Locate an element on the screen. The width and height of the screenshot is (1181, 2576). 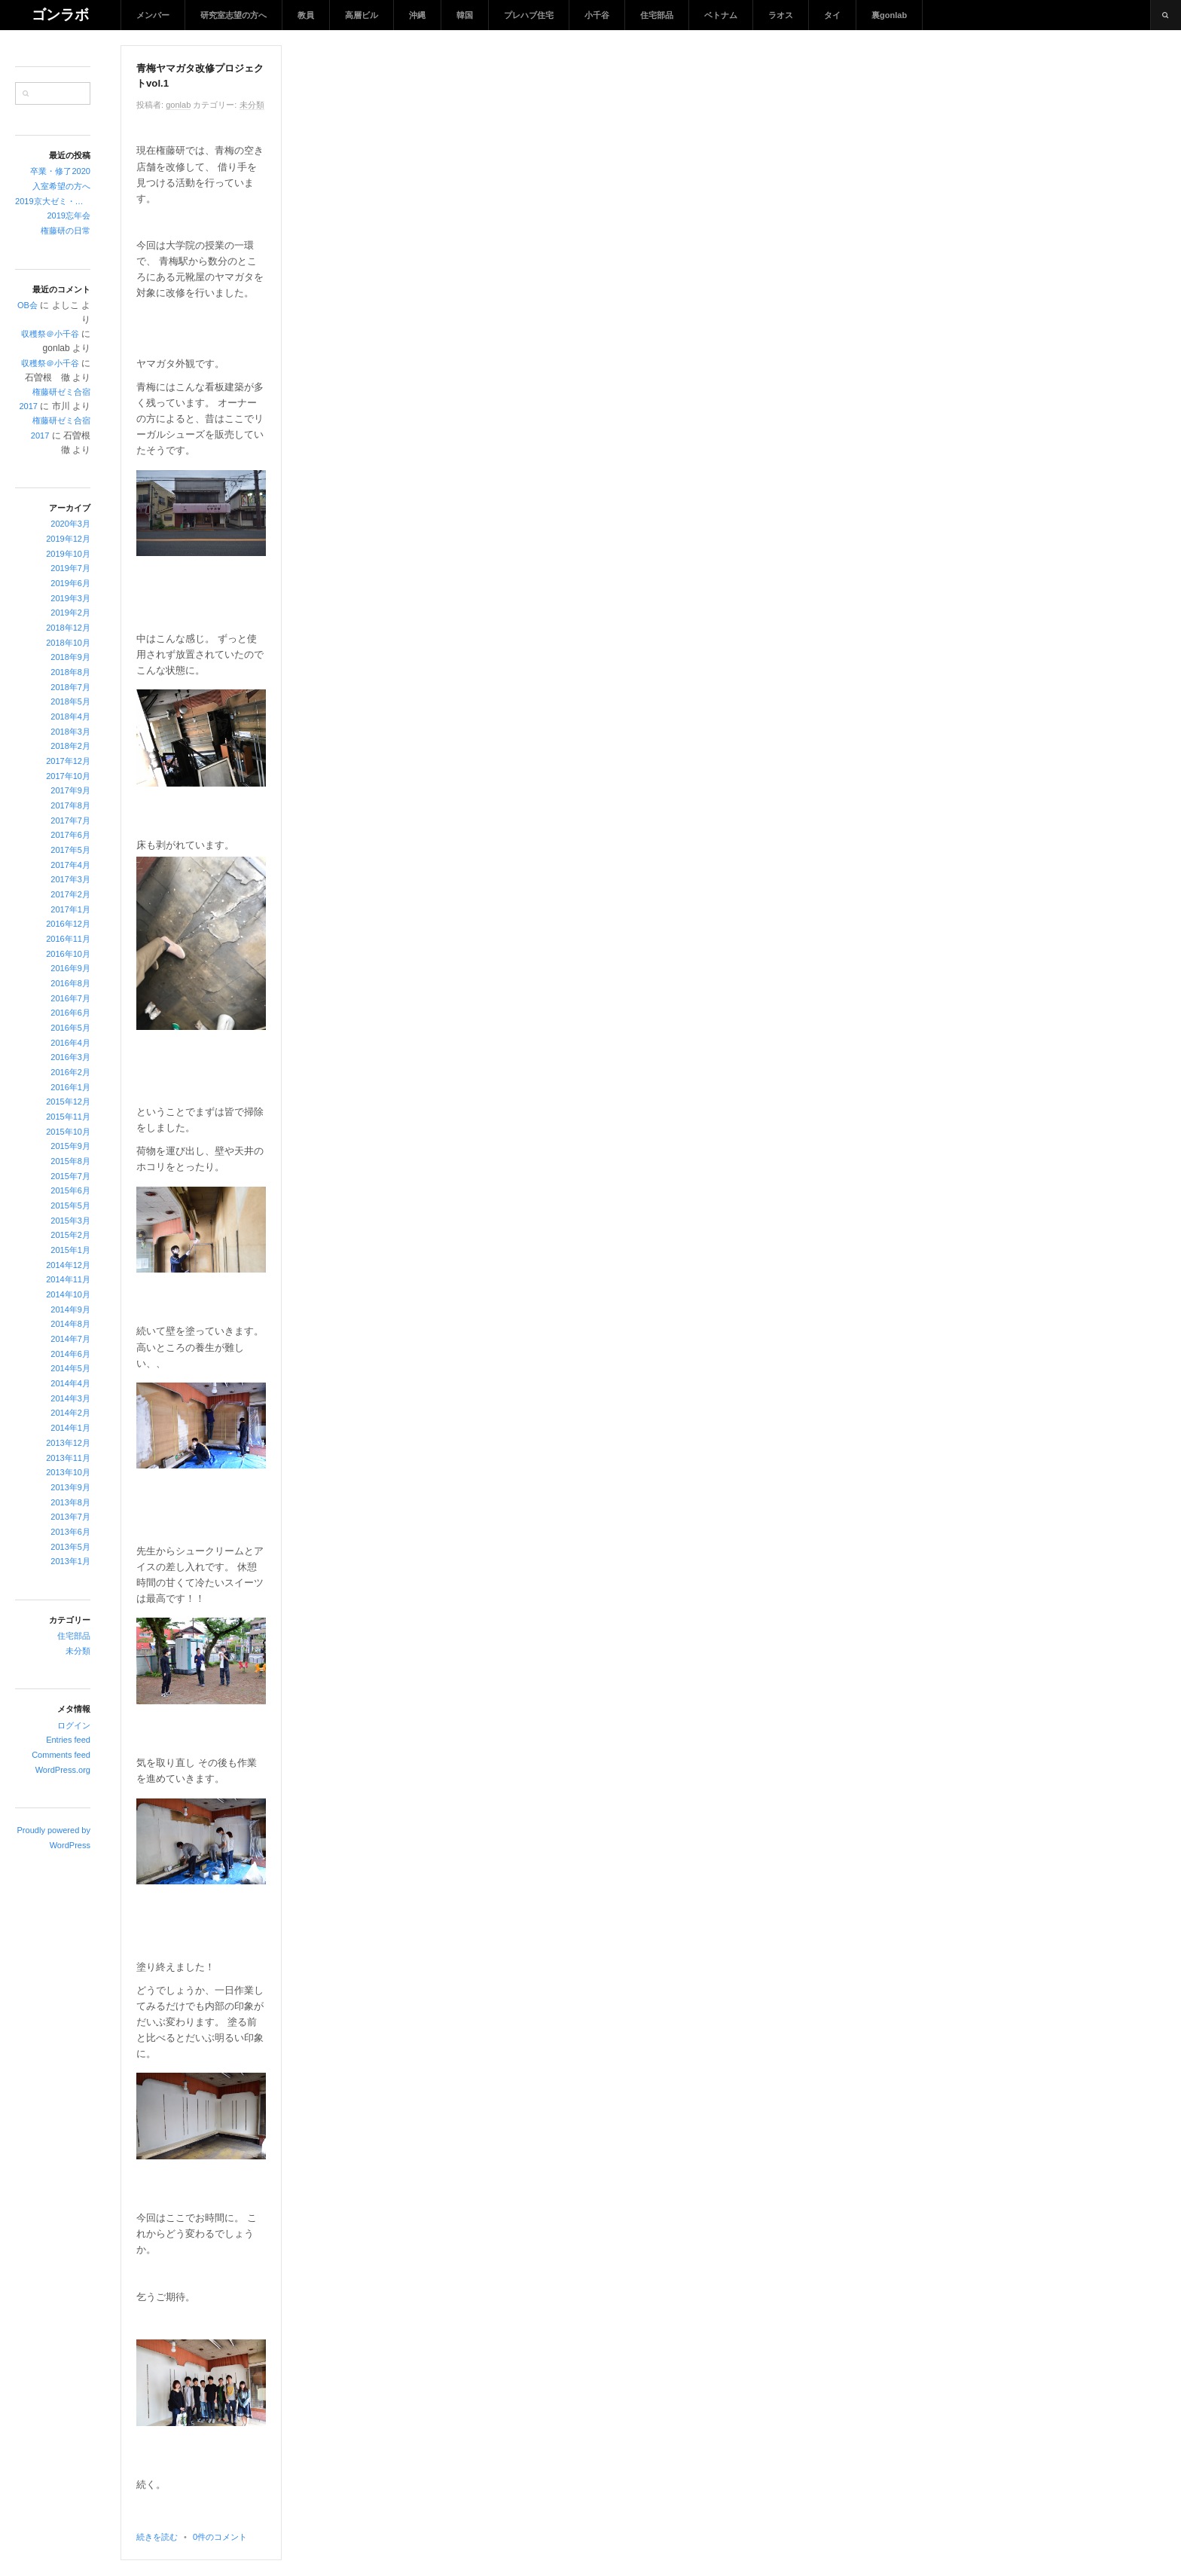
2014年7月 is located at coordinates (70, 1338).